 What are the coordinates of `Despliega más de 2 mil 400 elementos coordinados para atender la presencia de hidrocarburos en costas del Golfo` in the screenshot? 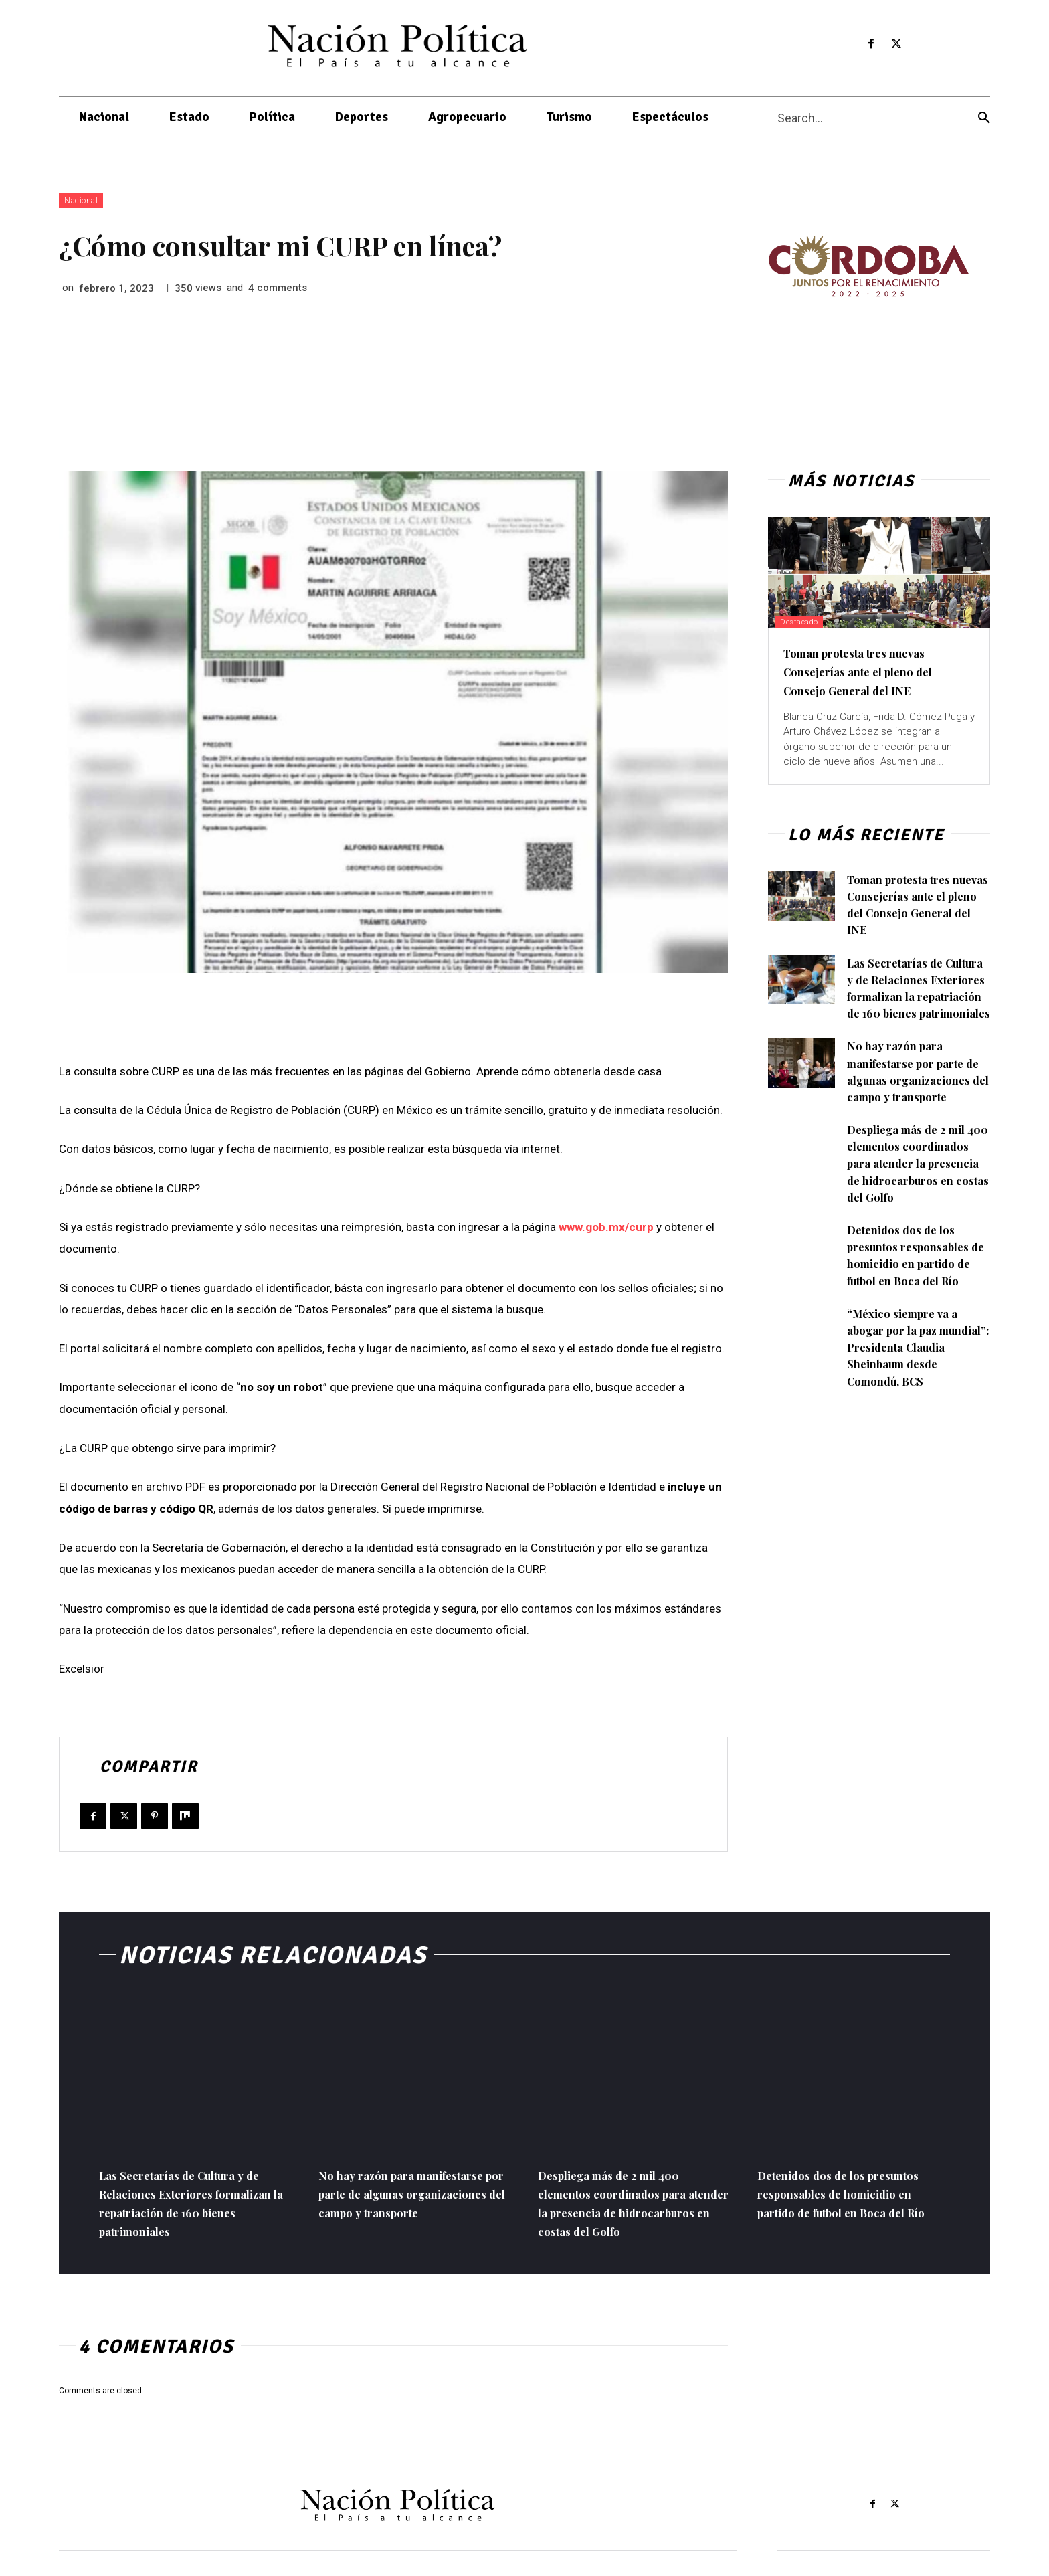 It's located at (914, 1205).